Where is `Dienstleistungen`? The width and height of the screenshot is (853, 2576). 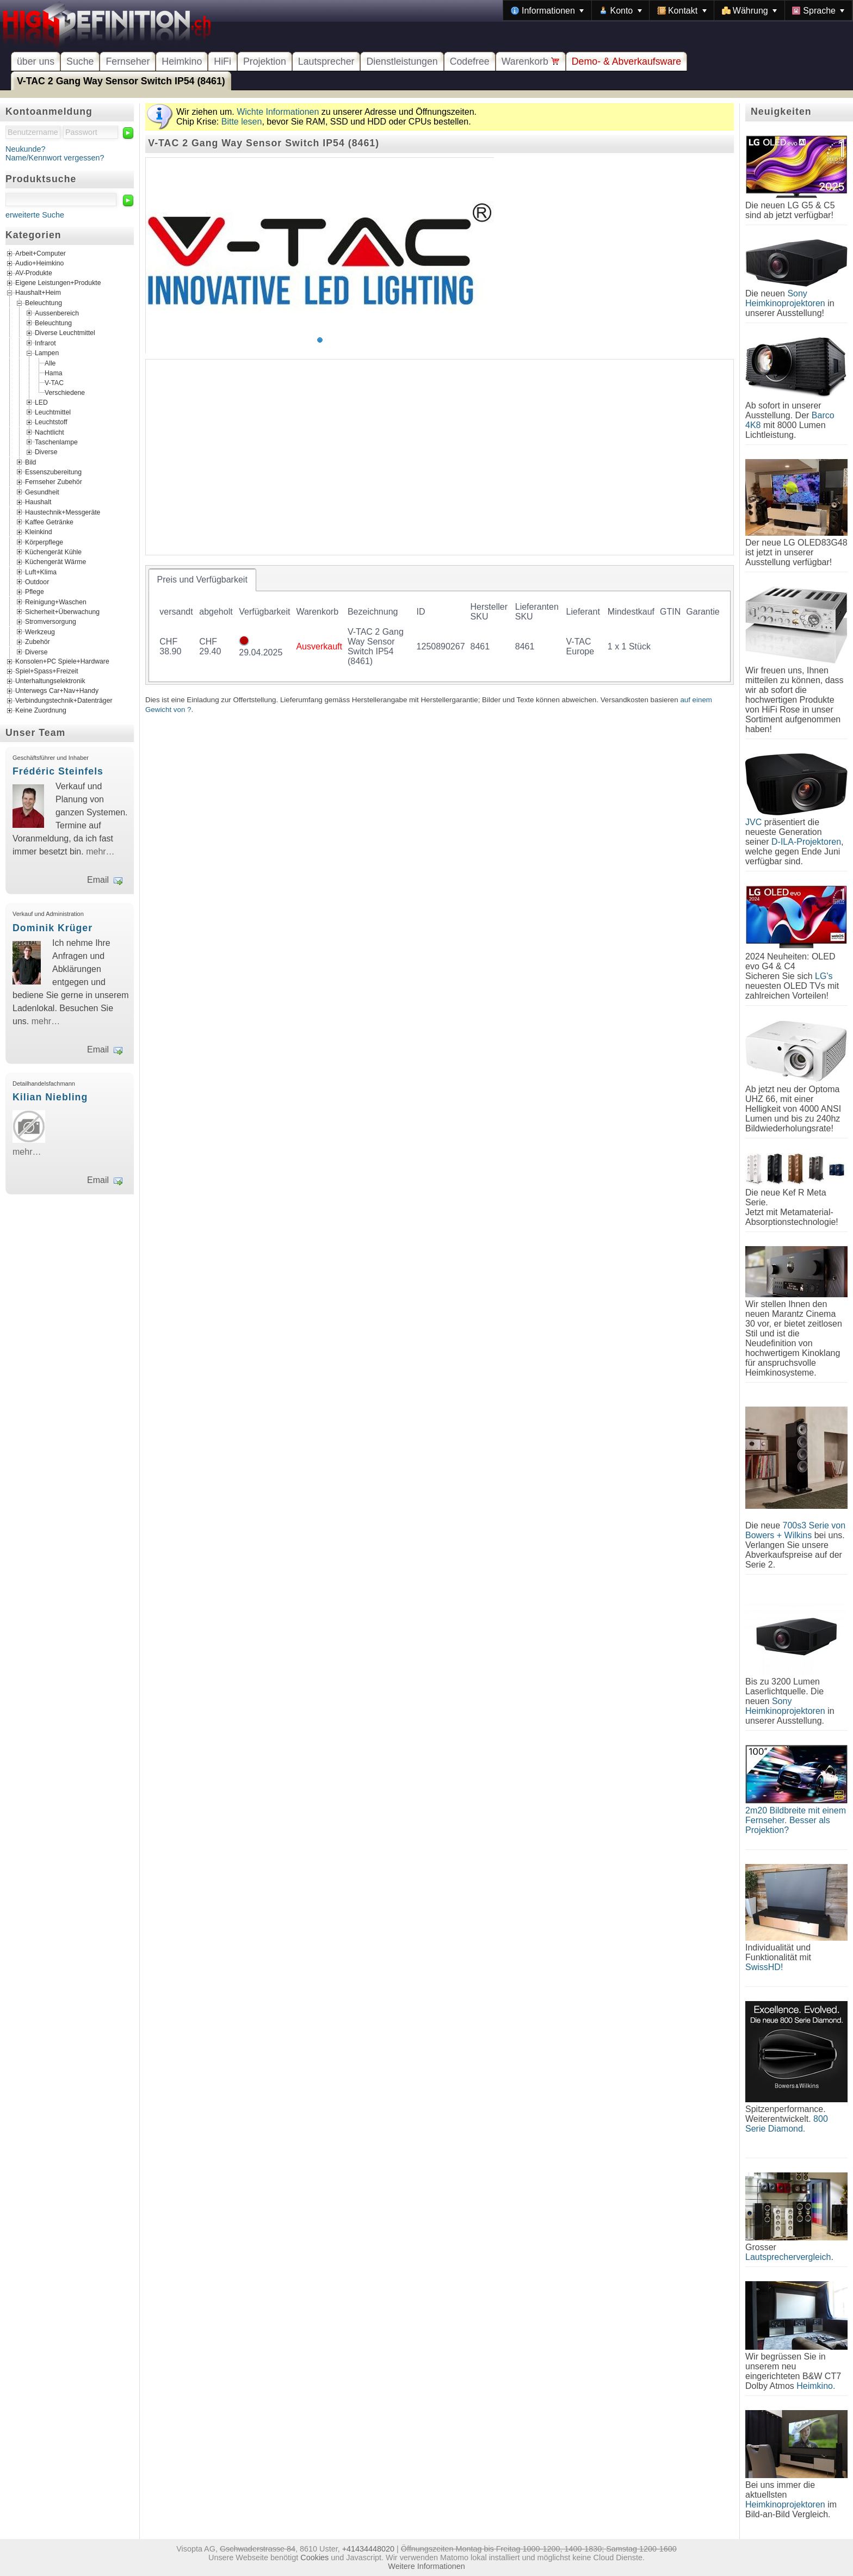 Dienstleistungen is located at coordinates (401, 61).